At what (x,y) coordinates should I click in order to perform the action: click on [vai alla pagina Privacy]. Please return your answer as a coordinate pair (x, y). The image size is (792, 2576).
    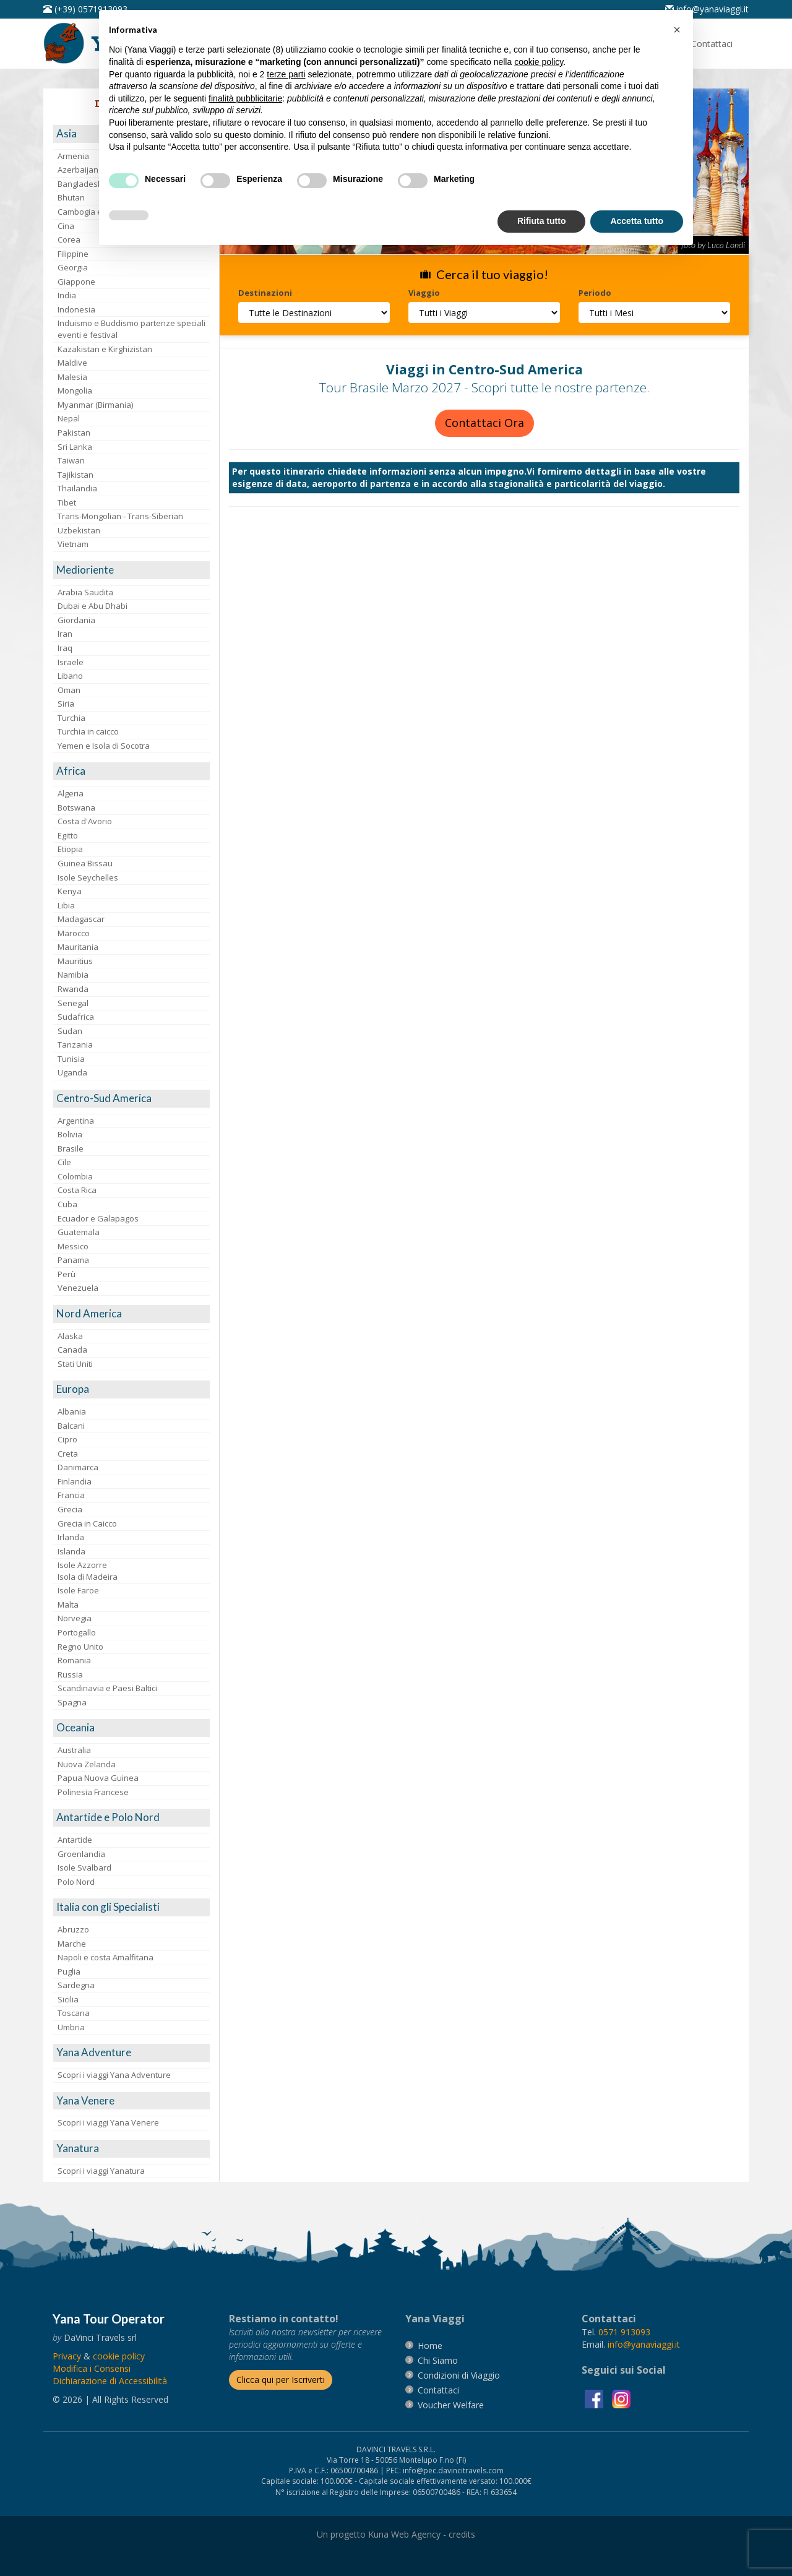
    Looking at the image, I should click on (67, 2356).